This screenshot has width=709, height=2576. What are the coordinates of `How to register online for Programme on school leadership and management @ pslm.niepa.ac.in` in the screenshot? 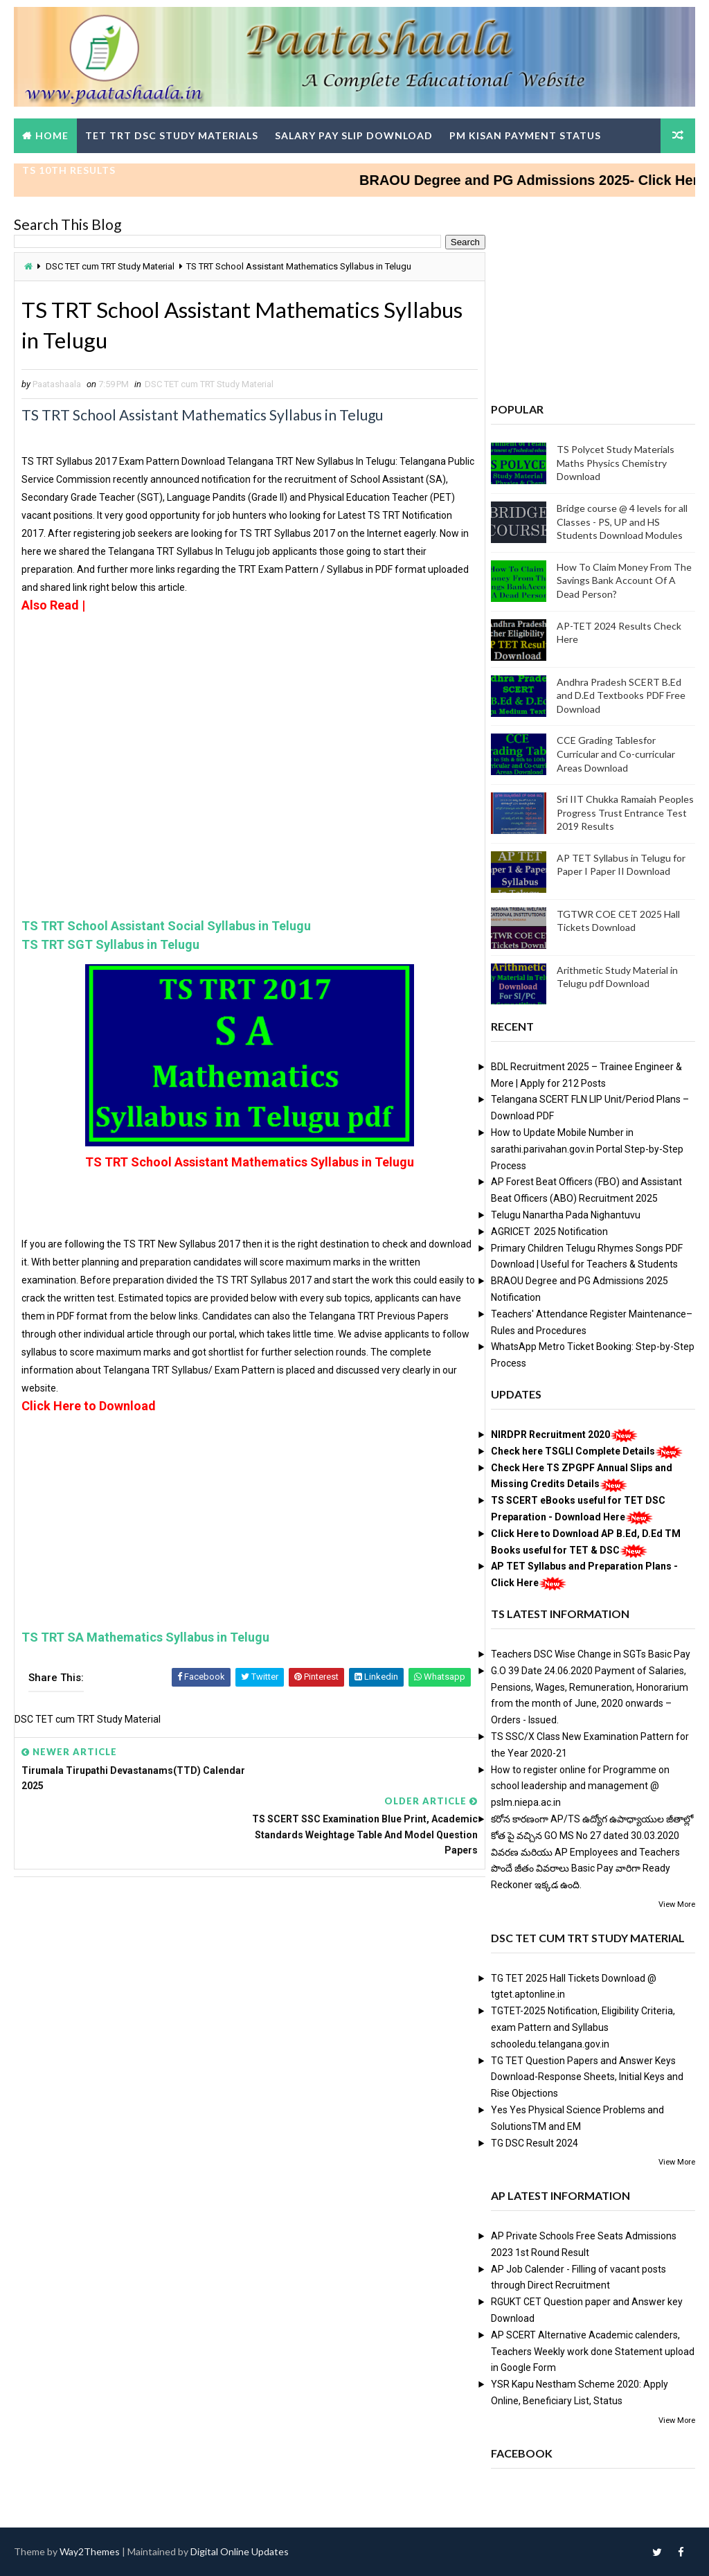 It's located at (580, 1786).